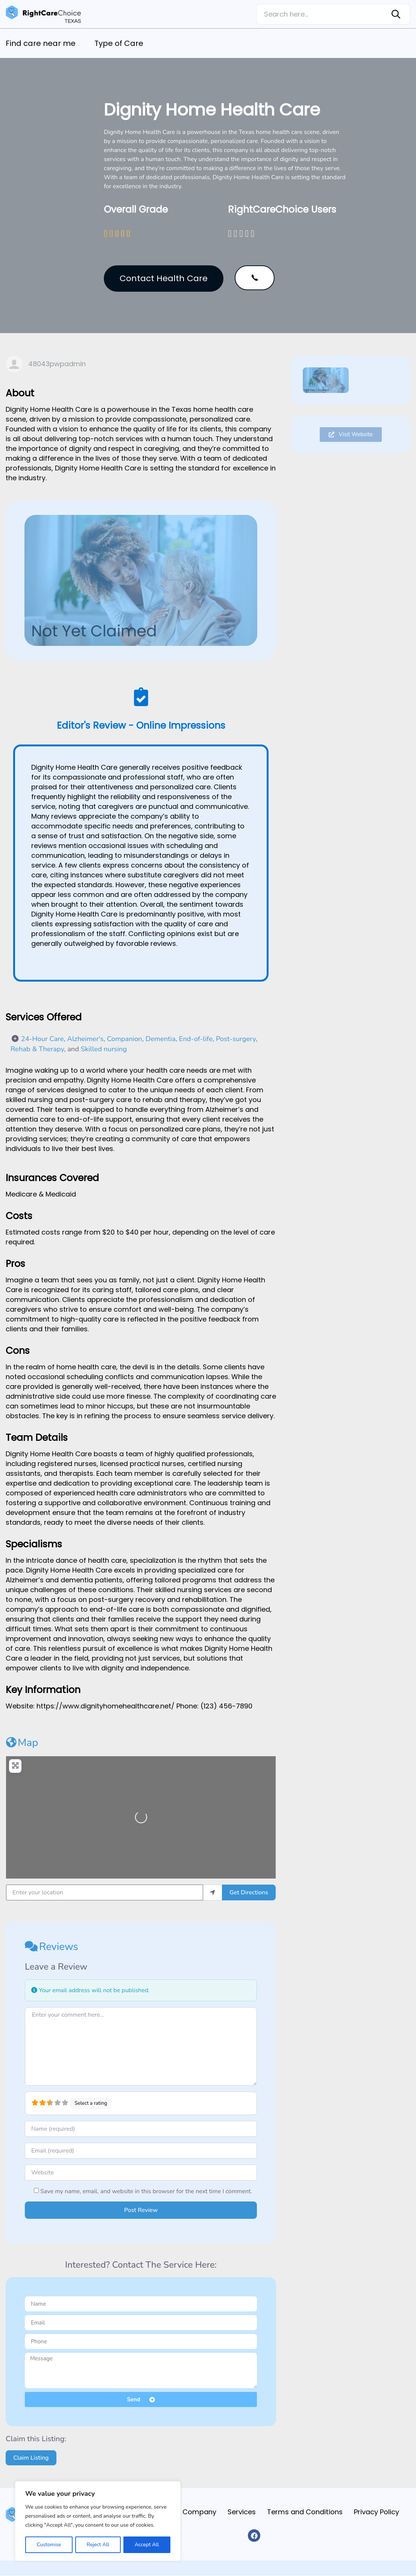 The image size is (416, 2576). What do you see at coordinates (118, 43) in the screenshot?
I see `Type of Care` at bounding box center [118, 43].